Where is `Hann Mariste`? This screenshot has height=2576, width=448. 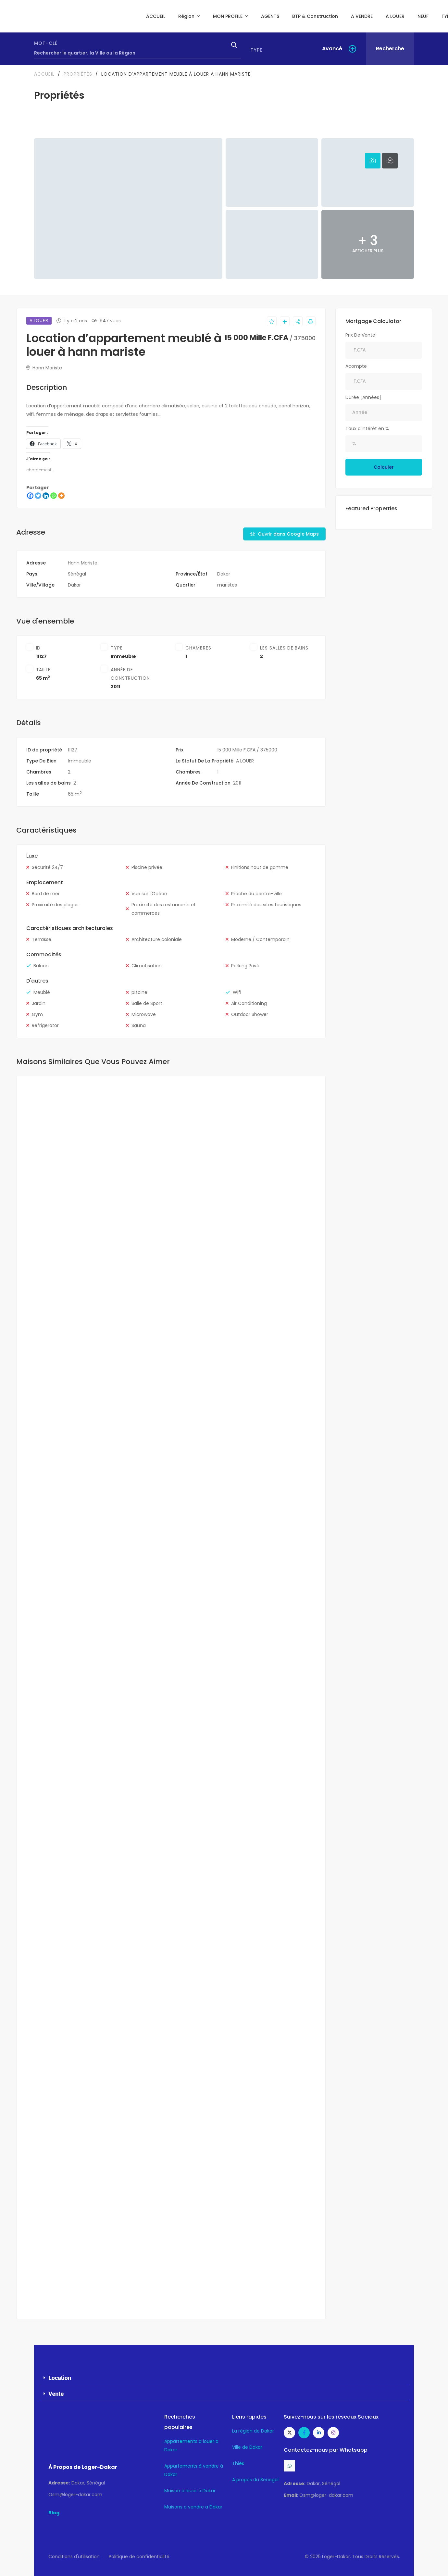 Hann Mariste is located at coordinates (44, 368).